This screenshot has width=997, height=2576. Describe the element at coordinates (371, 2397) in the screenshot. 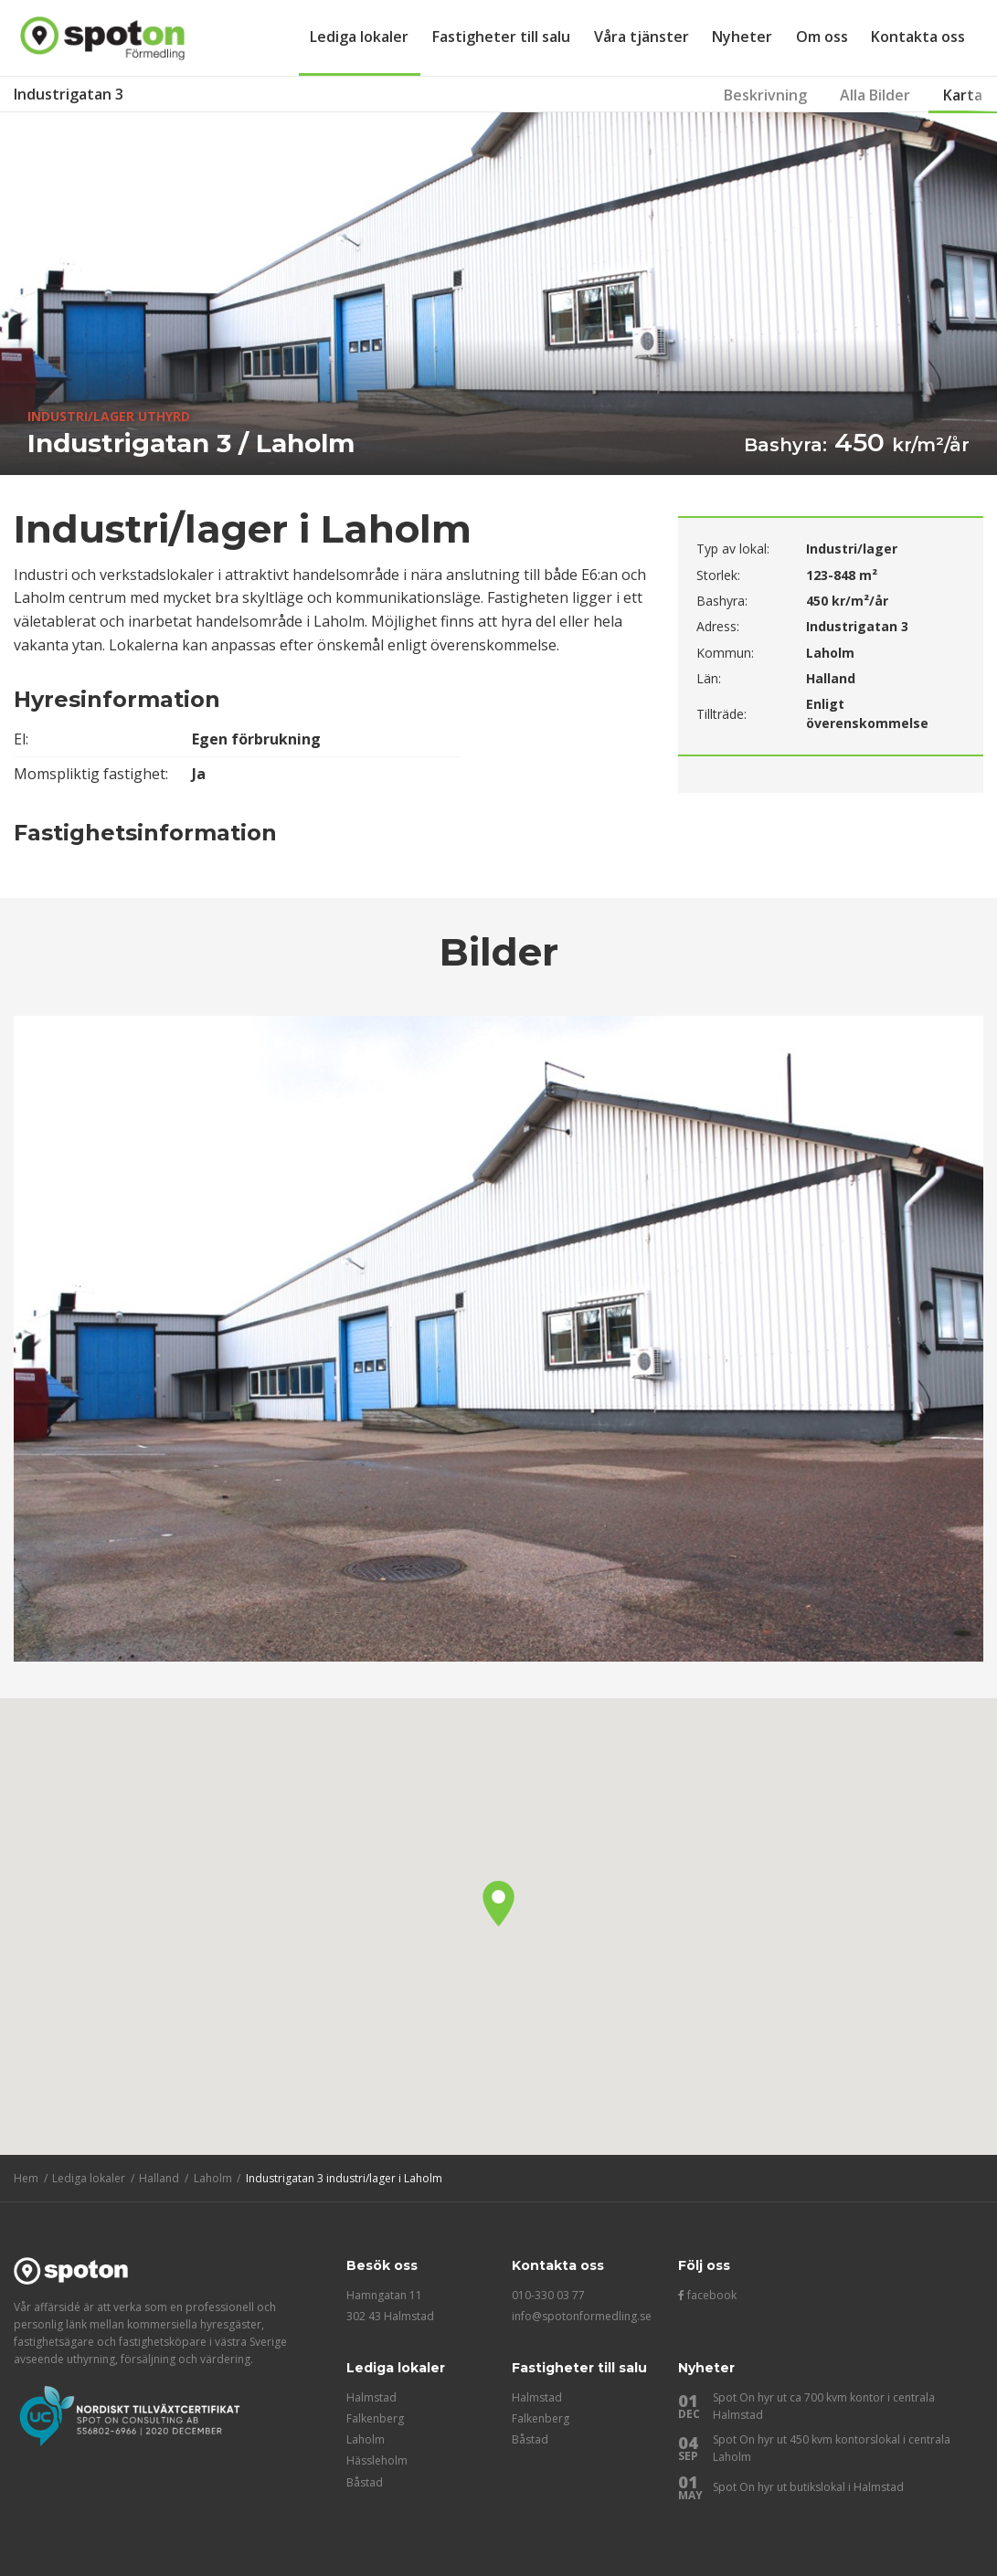

I see `Halmstad` at that location.